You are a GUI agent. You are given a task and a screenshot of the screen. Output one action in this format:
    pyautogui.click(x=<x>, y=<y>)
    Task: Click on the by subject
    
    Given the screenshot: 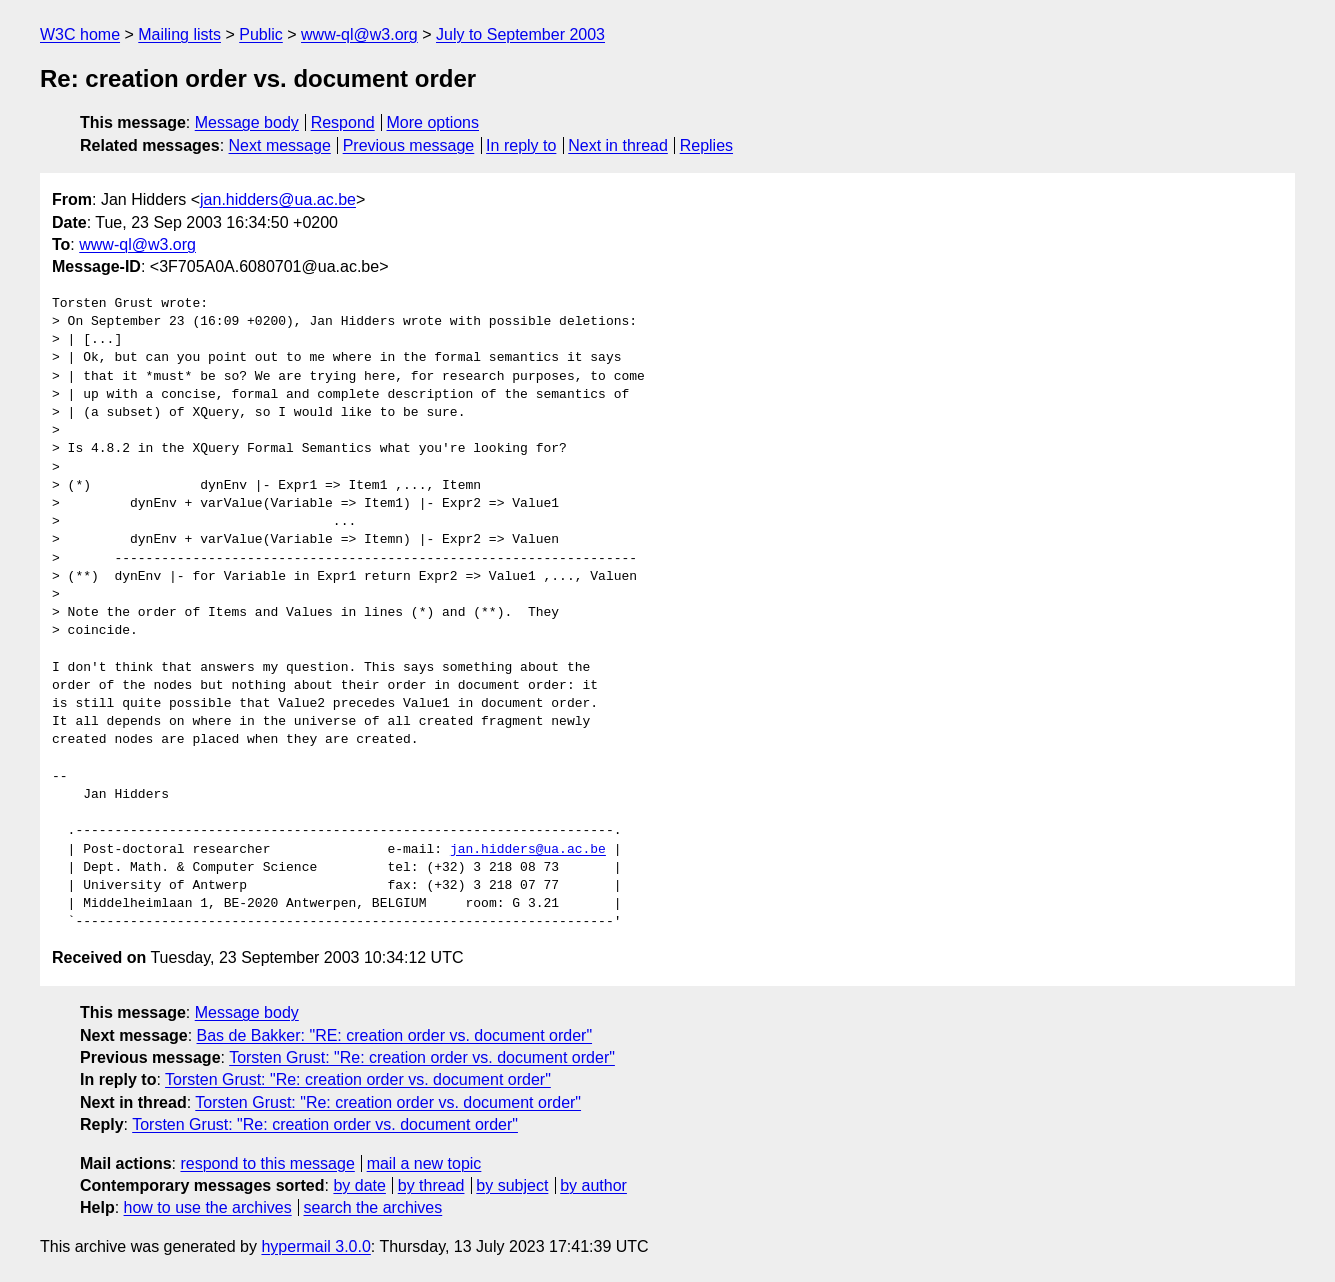 What is the action you would take?
    pyautogui.click(x=512, y=1185)
    